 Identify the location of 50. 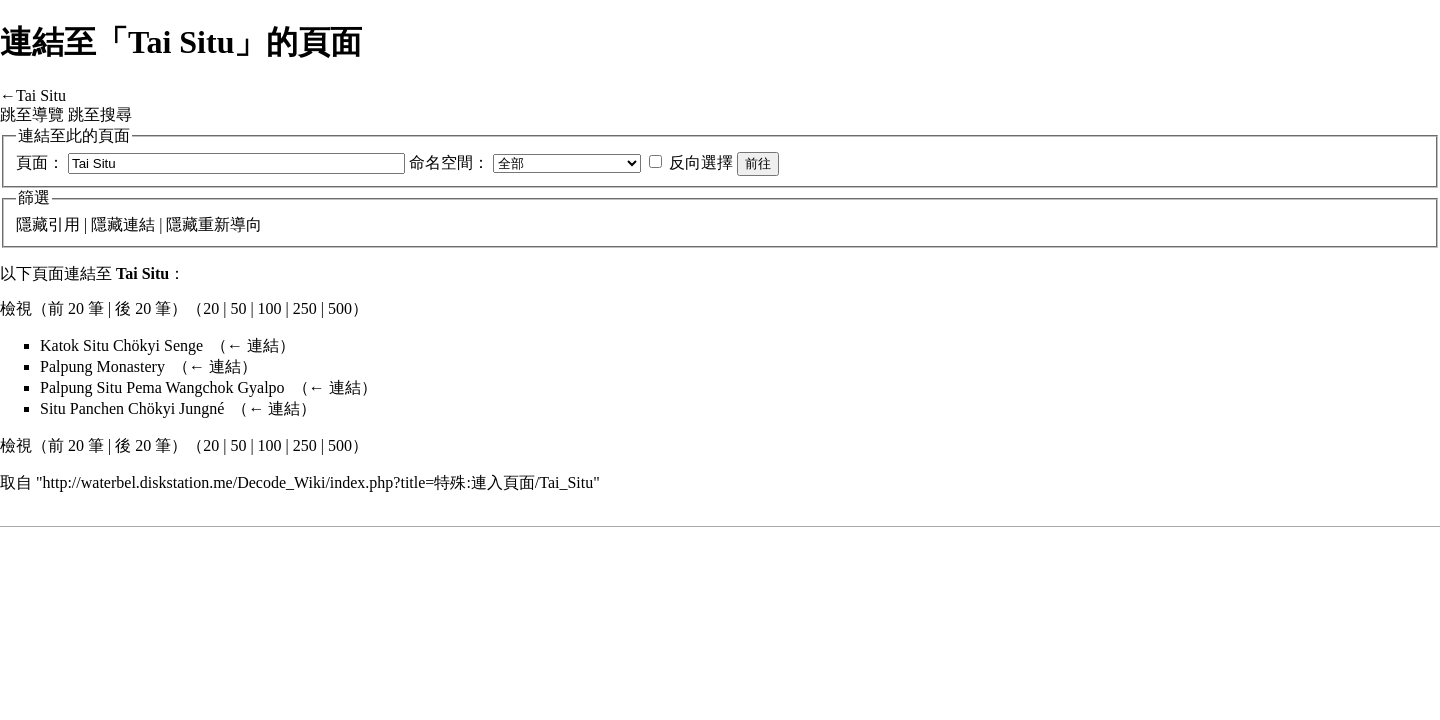
(238, 308).